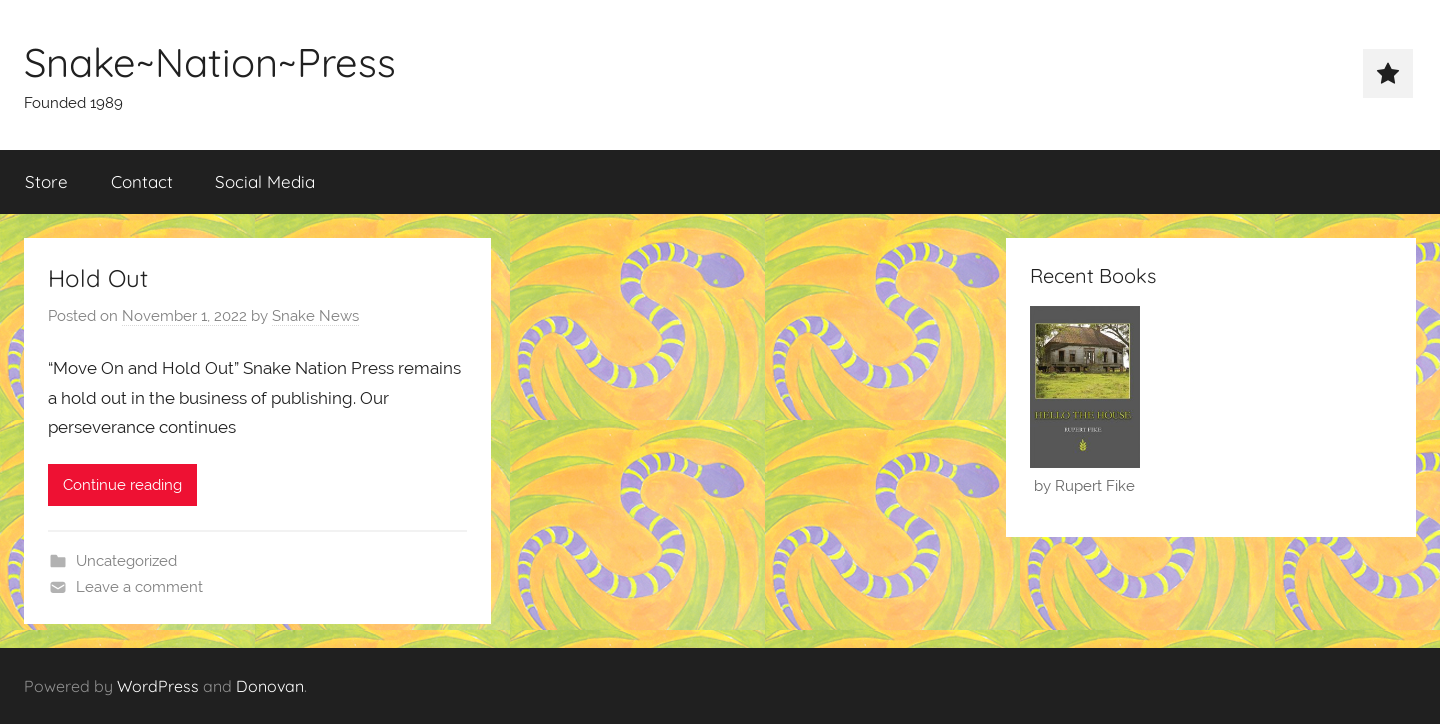 This screenshot has height=724, width=1440. I want to click on Contact, so click(142, 181).